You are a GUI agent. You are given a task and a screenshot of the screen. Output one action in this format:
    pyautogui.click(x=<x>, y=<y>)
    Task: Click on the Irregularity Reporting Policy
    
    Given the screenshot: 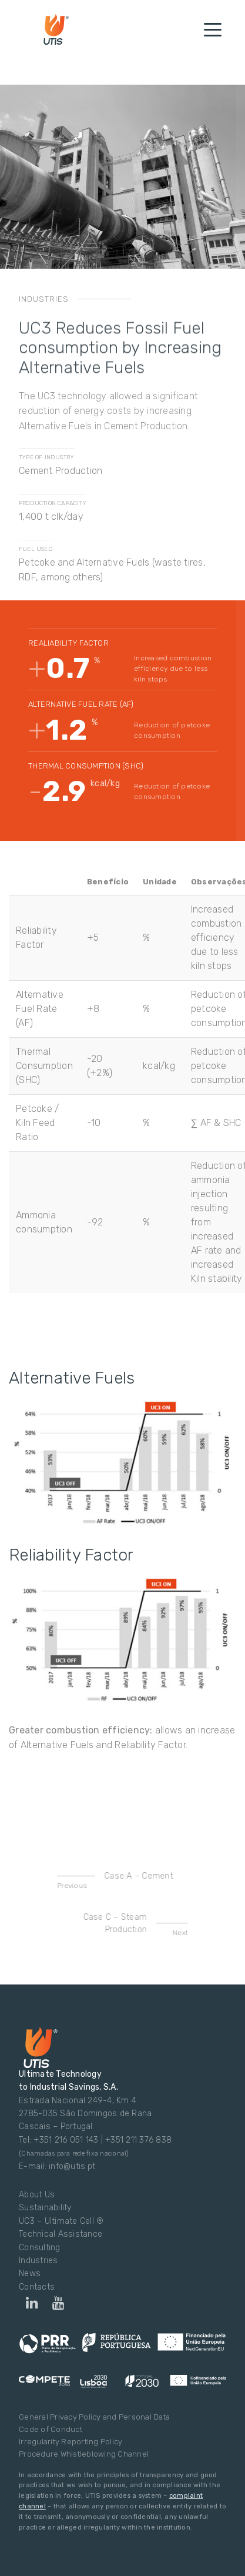 What is the action you would take?
    pyautogui.click(x=70, y=2441)
    